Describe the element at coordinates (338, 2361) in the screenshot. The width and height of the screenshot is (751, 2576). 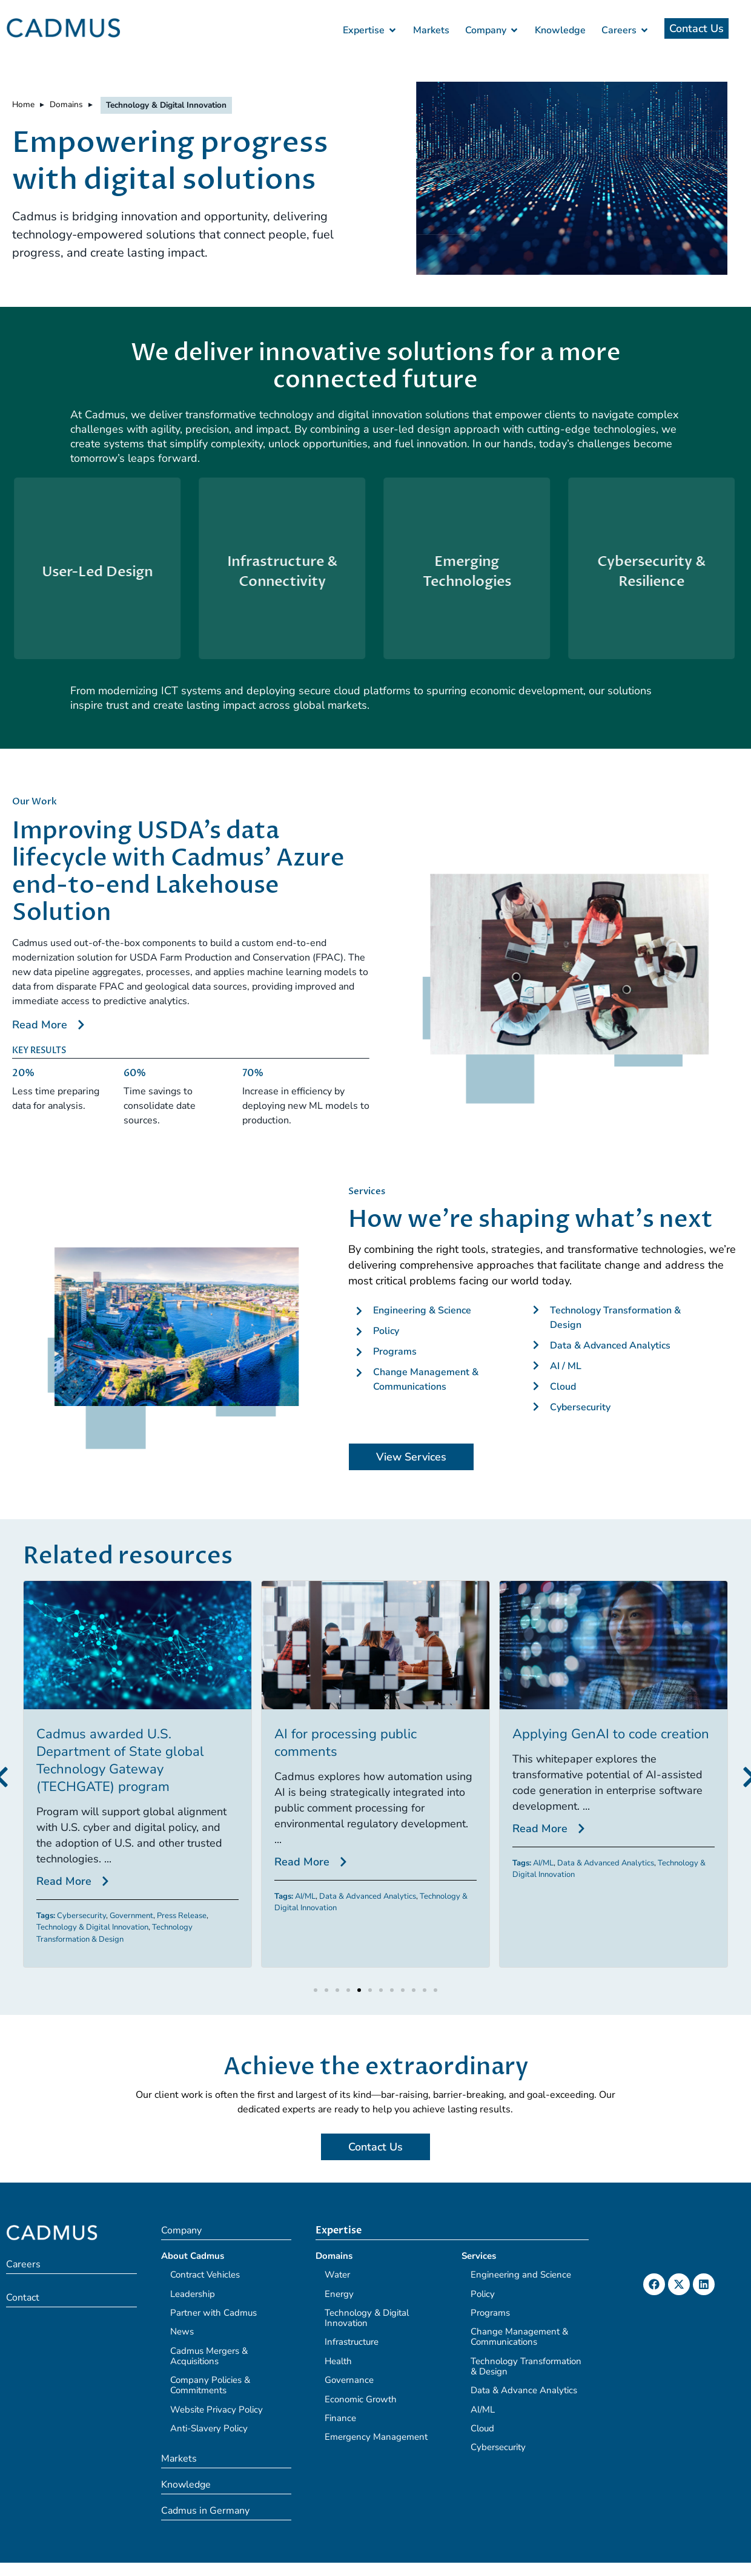
I see `Health` at that location.